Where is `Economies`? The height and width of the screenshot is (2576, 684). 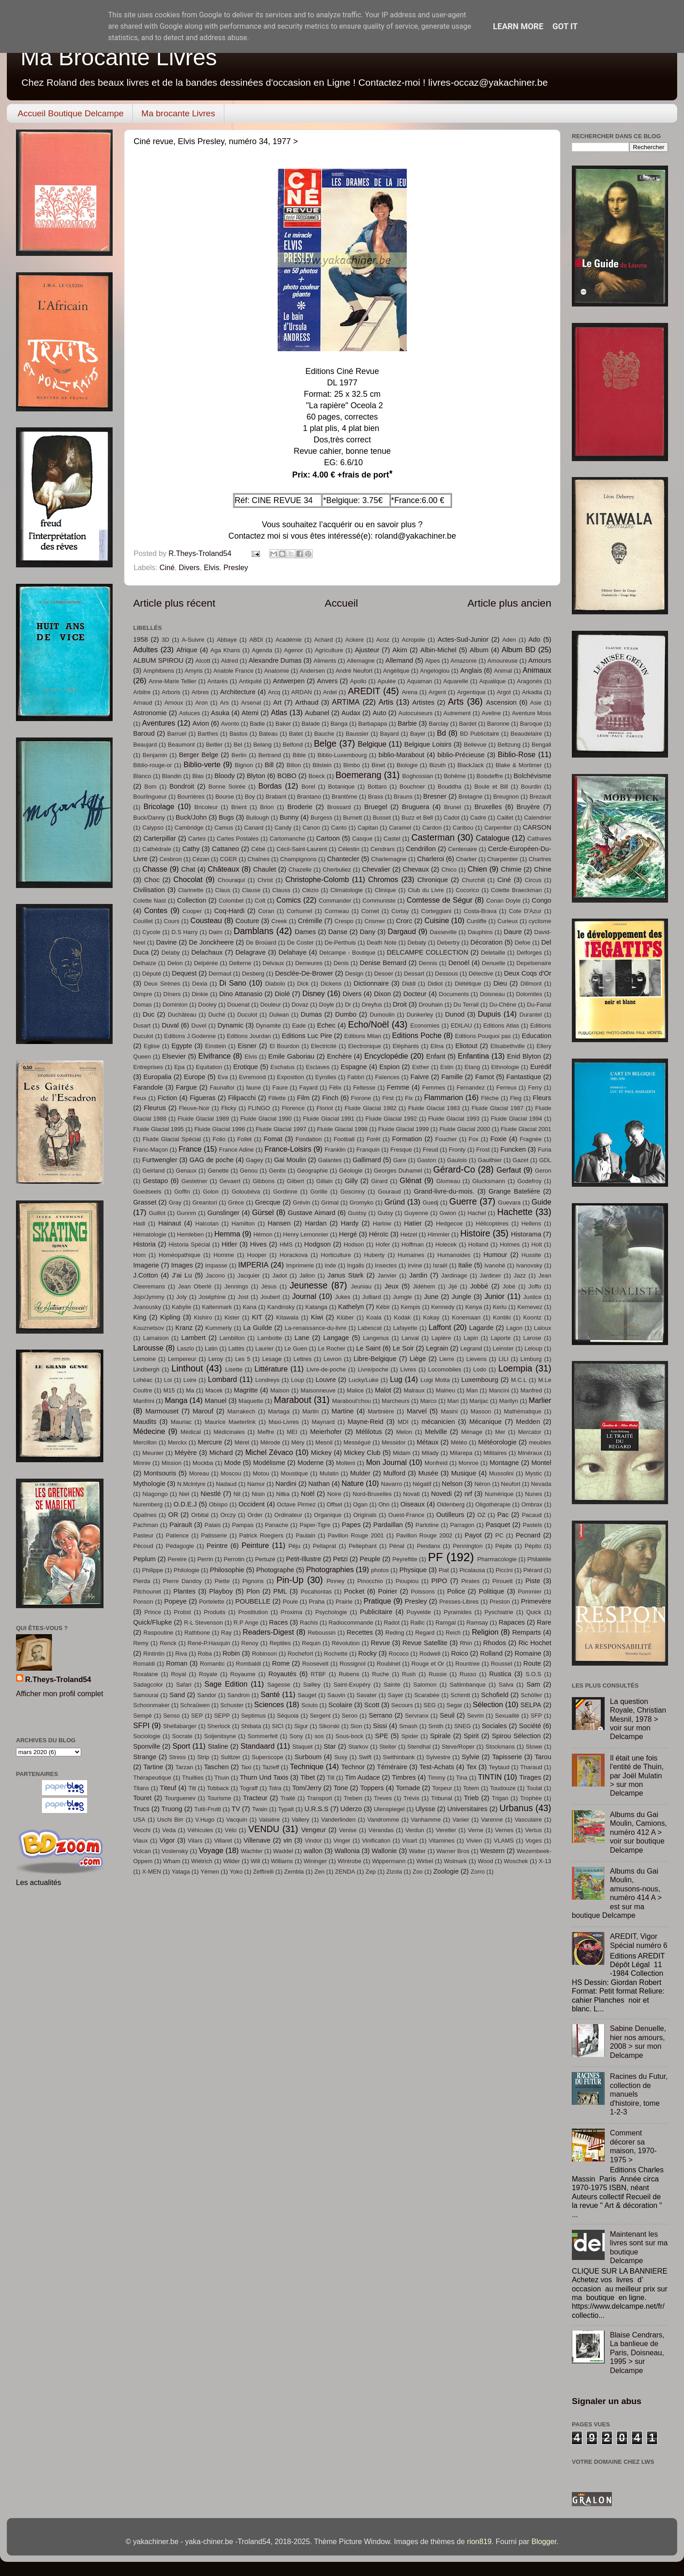 Economies is located at coordinates (425, 1025).